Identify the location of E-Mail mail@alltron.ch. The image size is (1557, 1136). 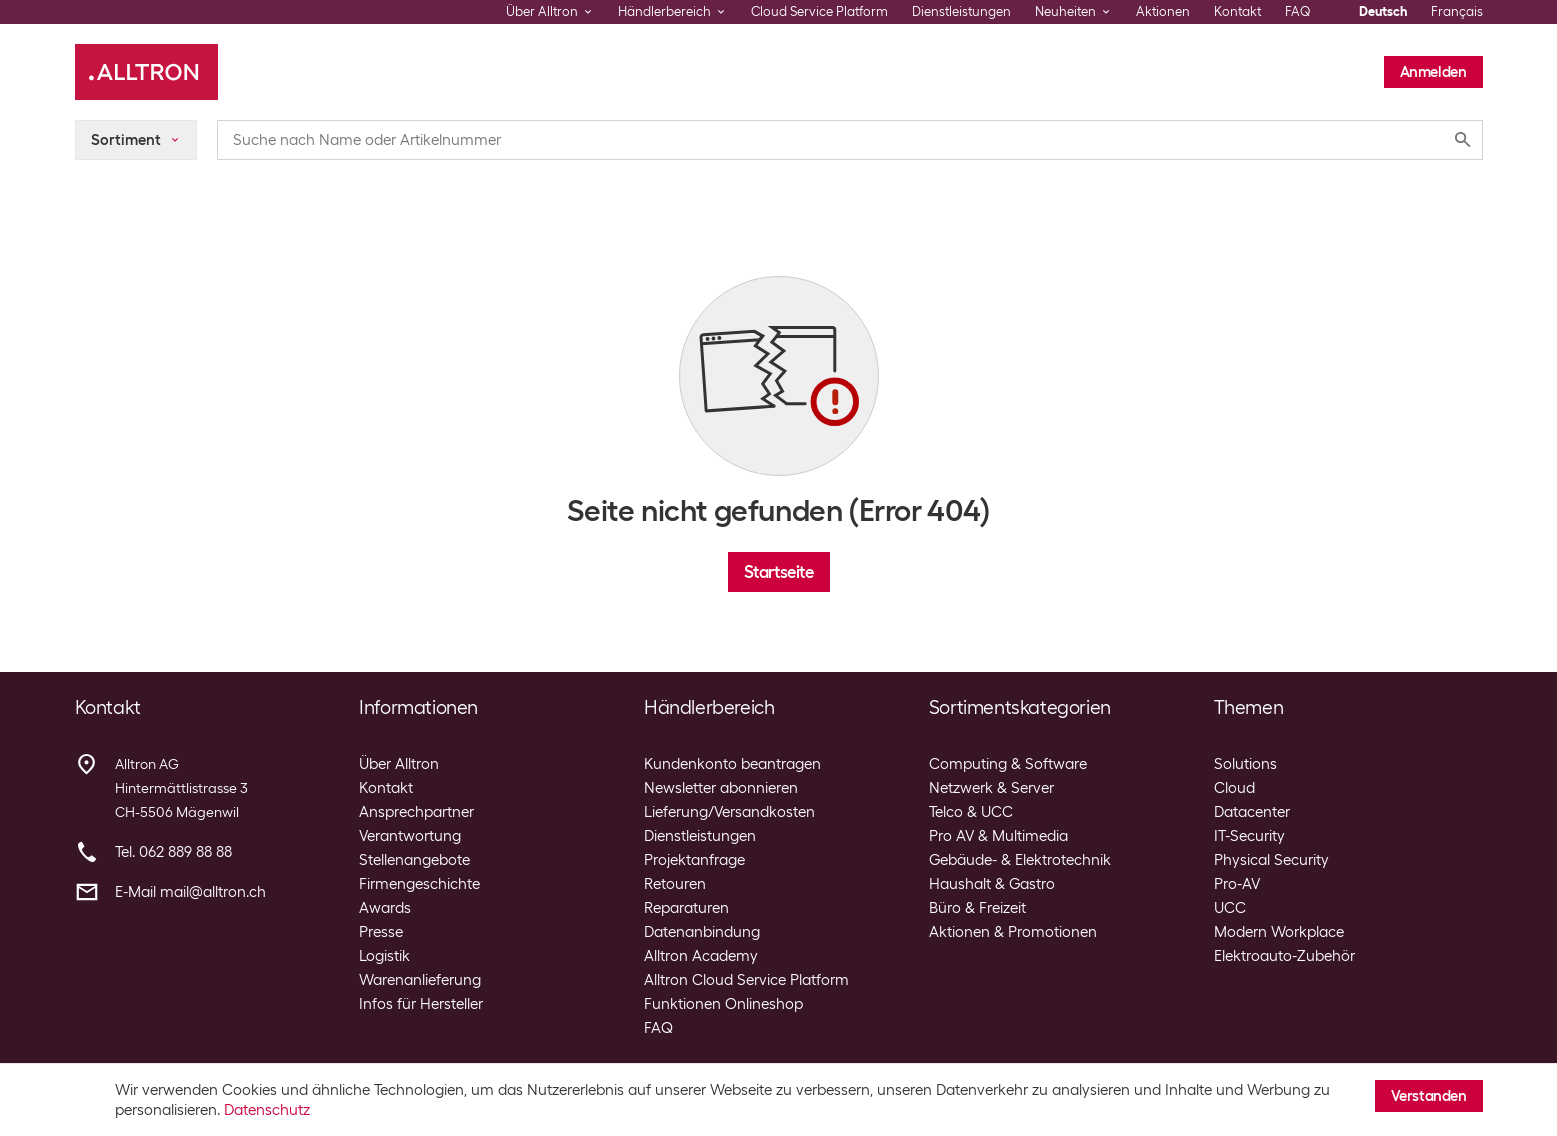
(190, 892).